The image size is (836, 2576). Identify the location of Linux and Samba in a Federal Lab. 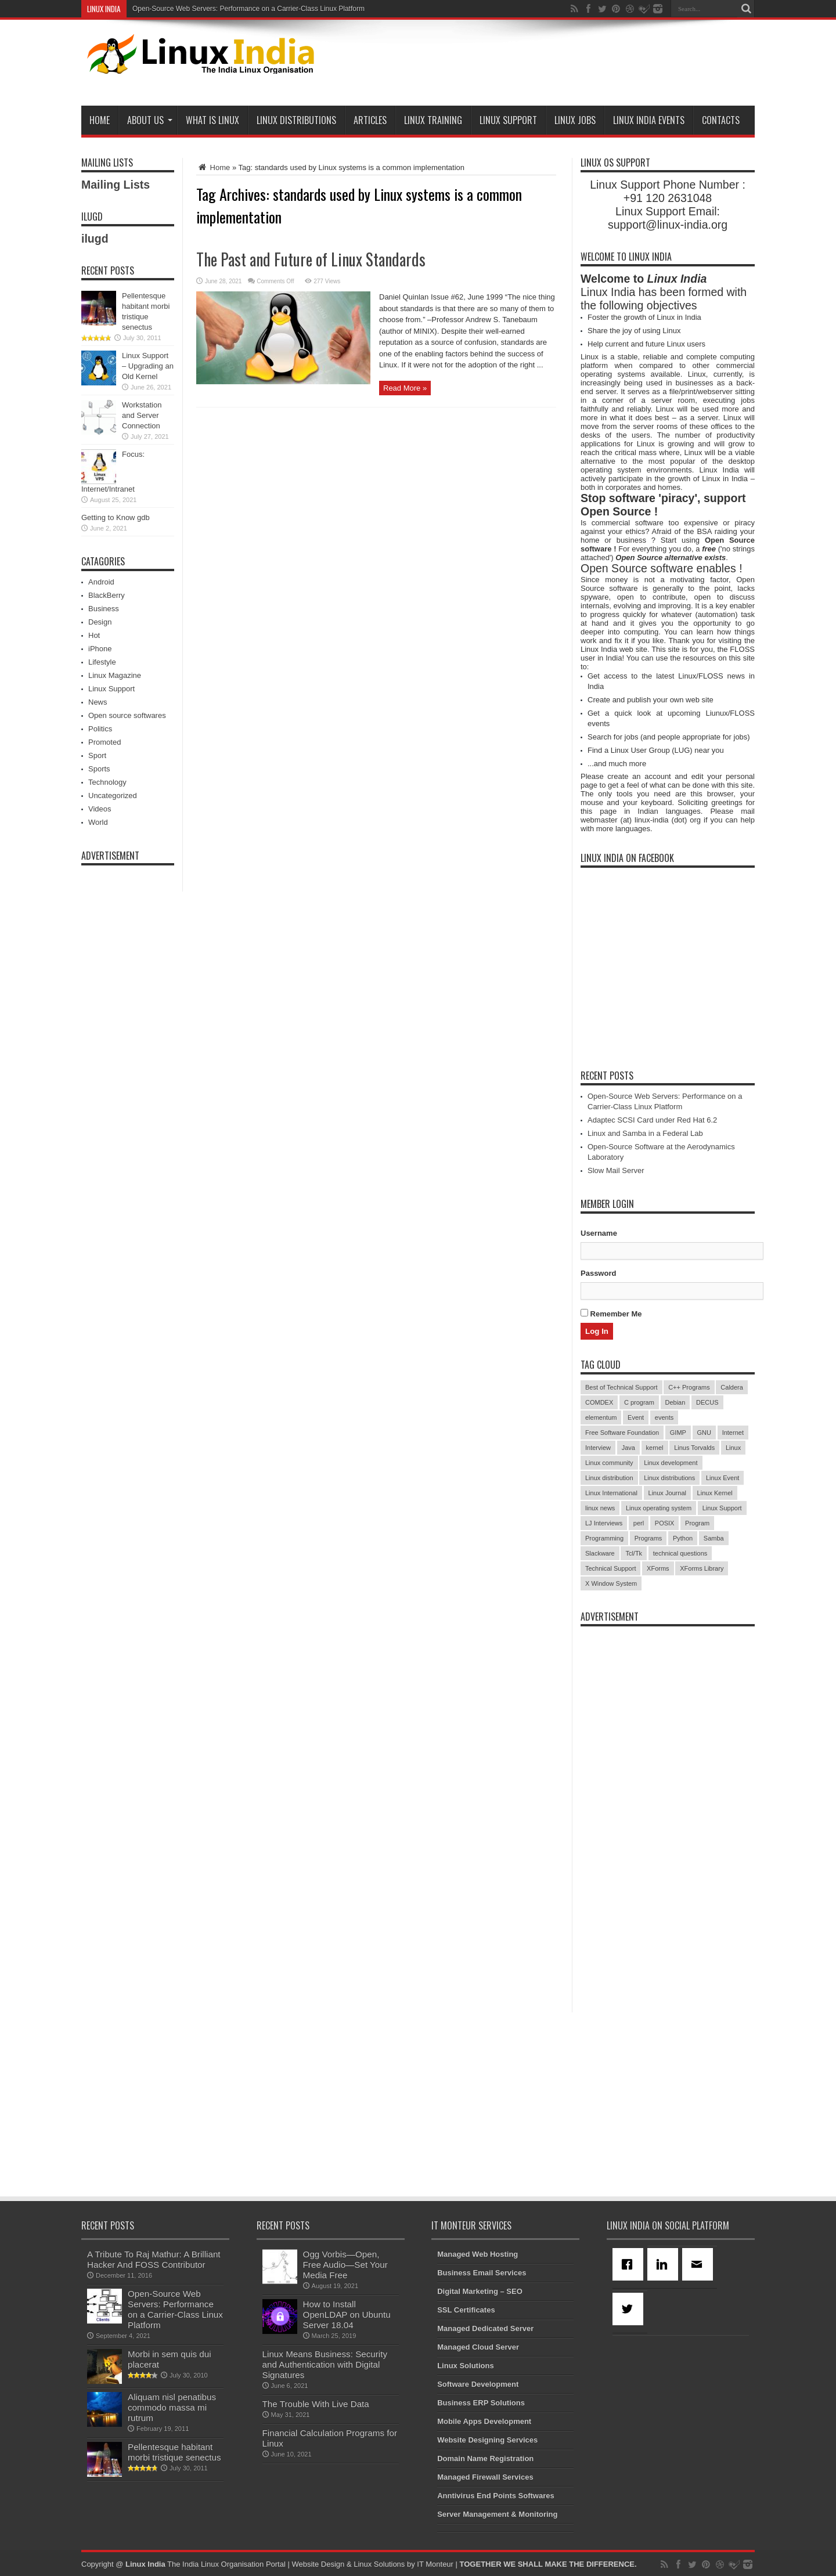
(645, 1133).